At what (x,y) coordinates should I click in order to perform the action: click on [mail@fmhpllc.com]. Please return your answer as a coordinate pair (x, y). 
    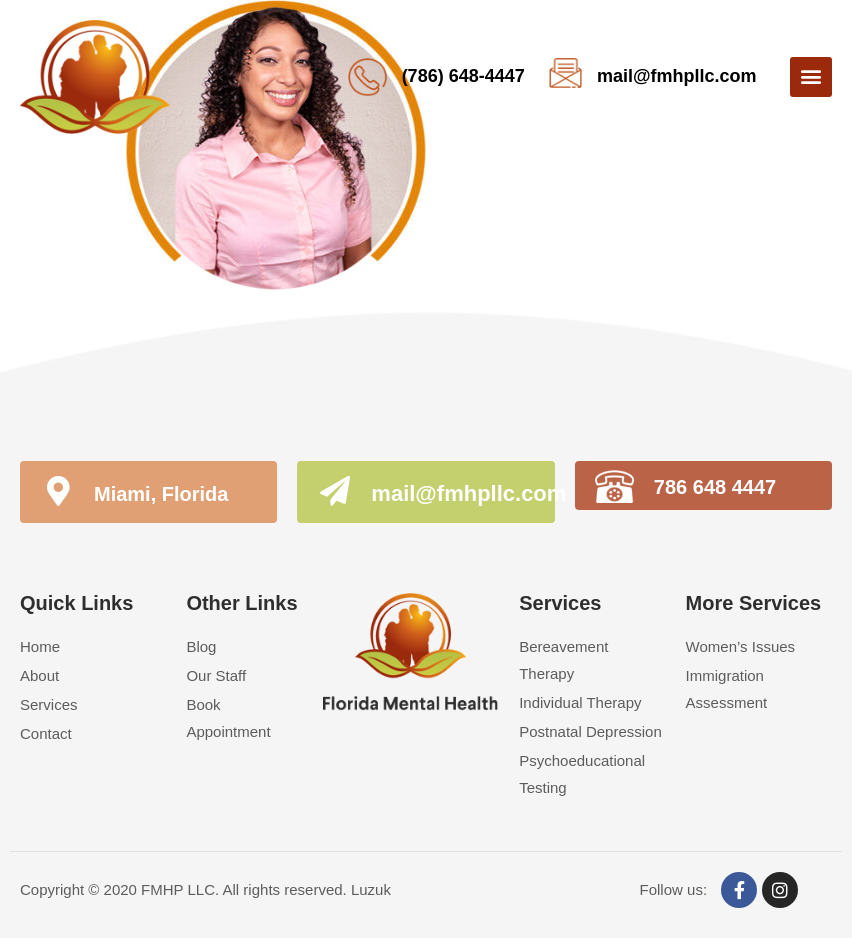
    Looking at the image, I should click on (335, 494).